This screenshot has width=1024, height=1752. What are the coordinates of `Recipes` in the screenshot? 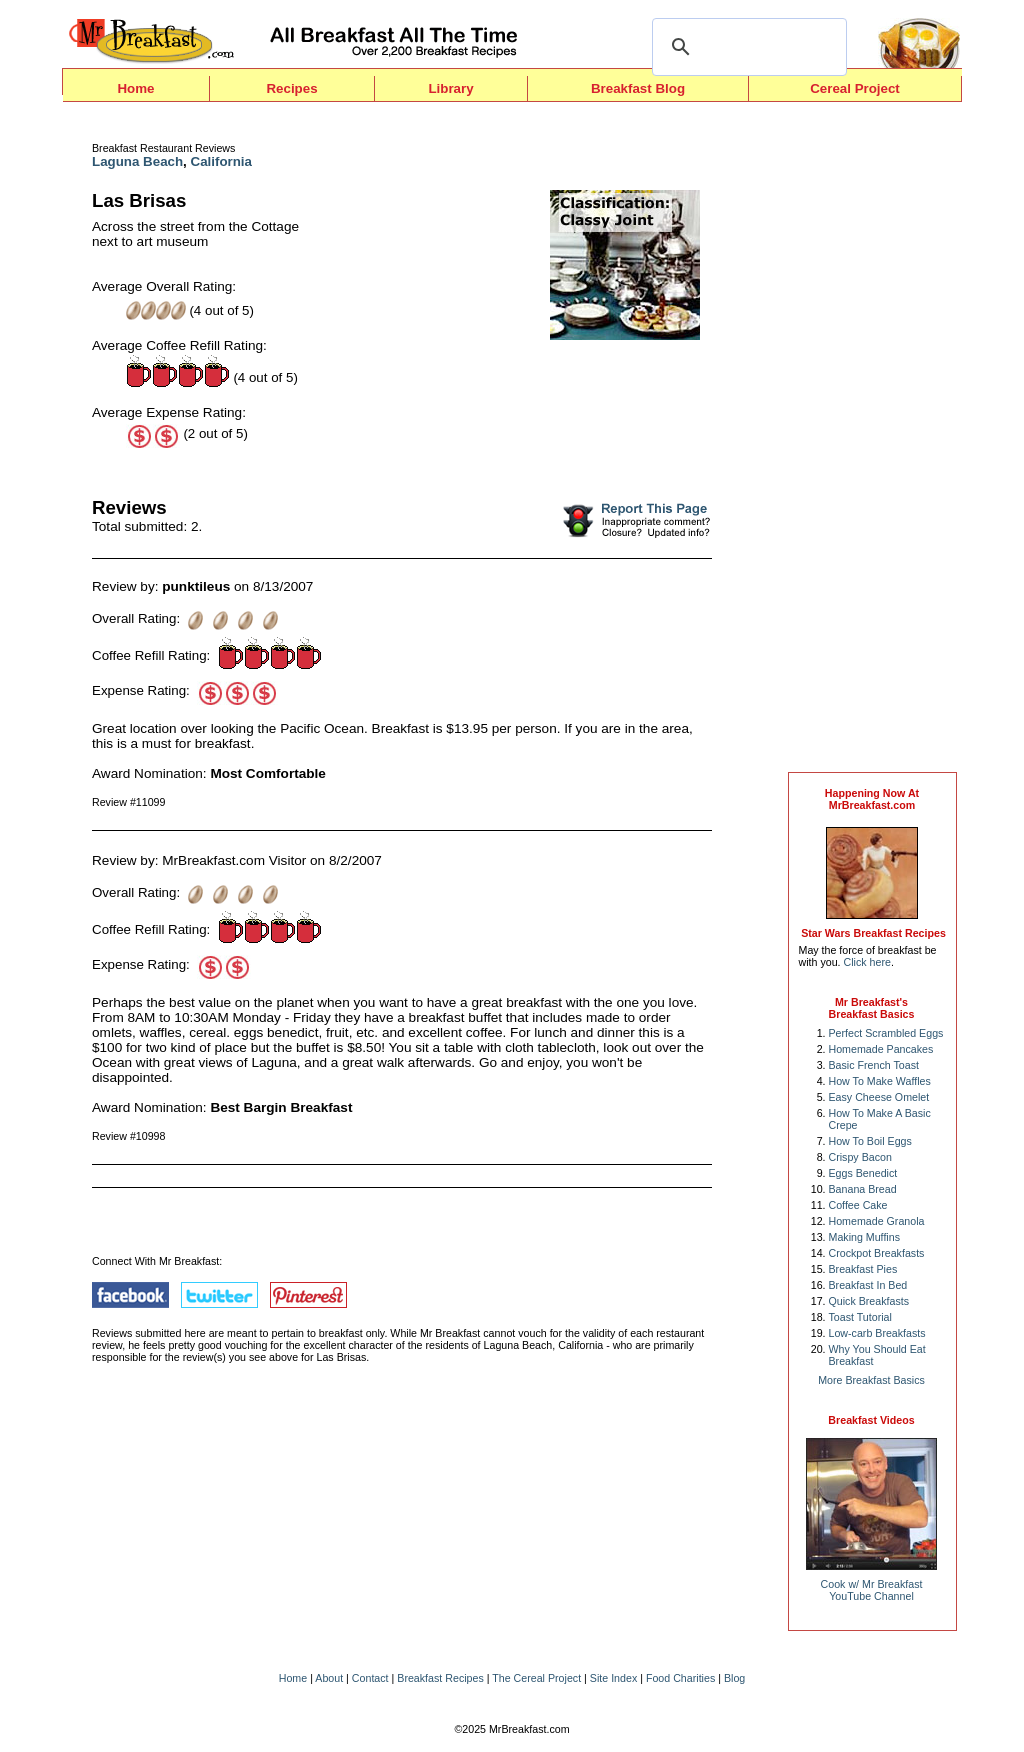 It's located at (291, 88).